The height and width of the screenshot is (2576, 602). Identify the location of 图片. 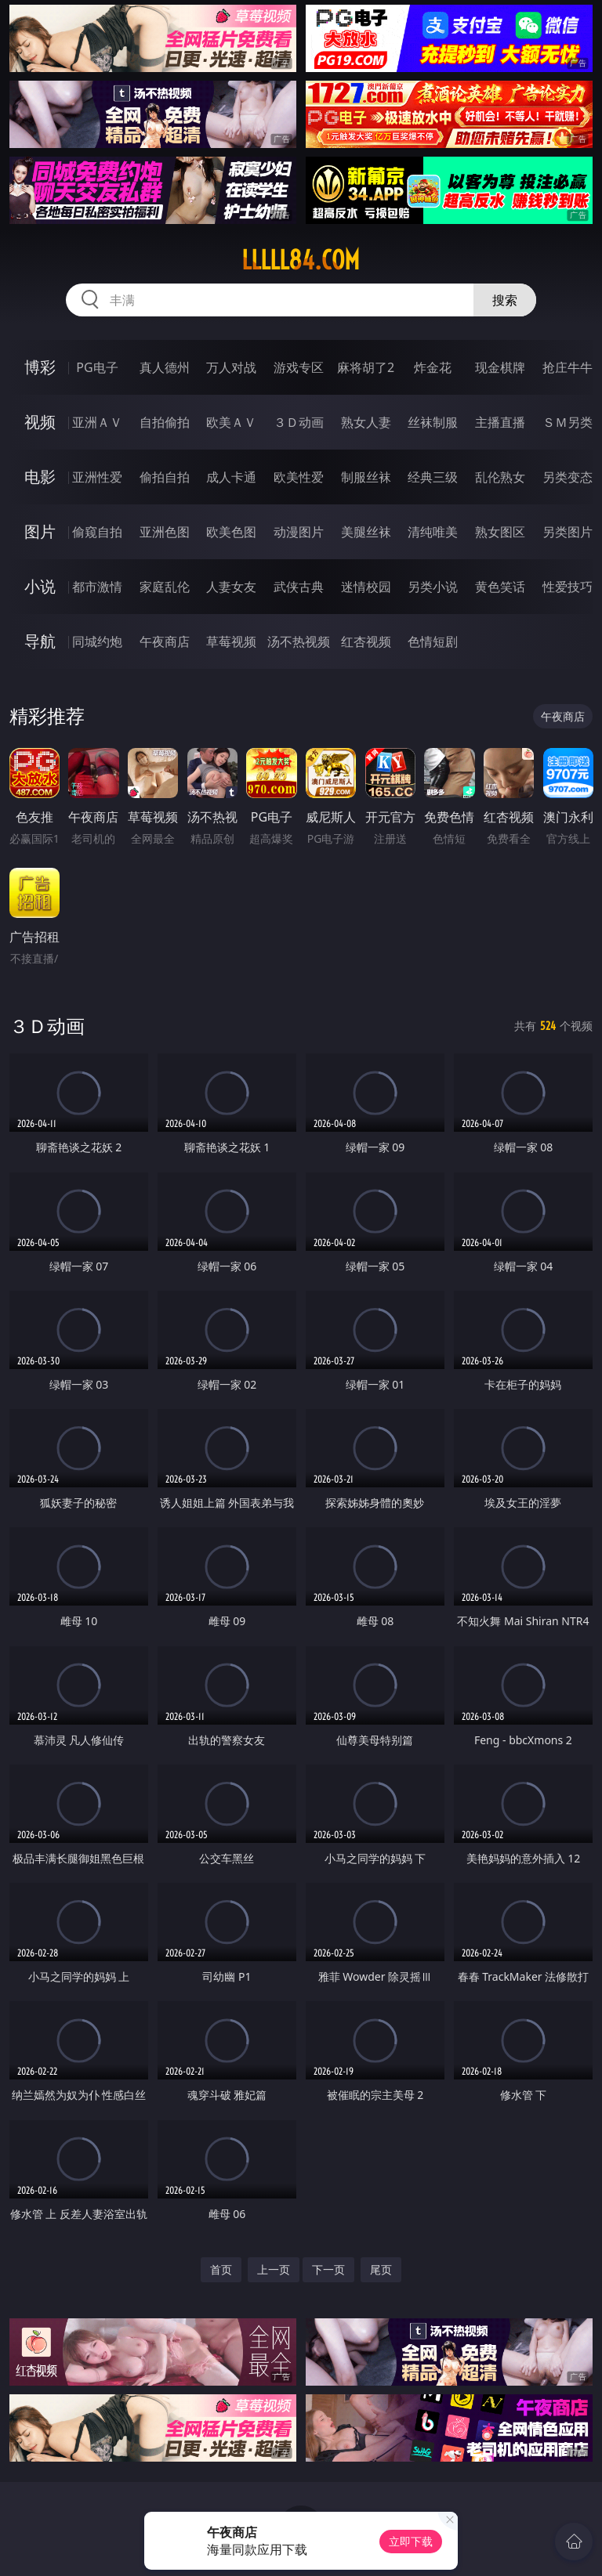
(40, 531).